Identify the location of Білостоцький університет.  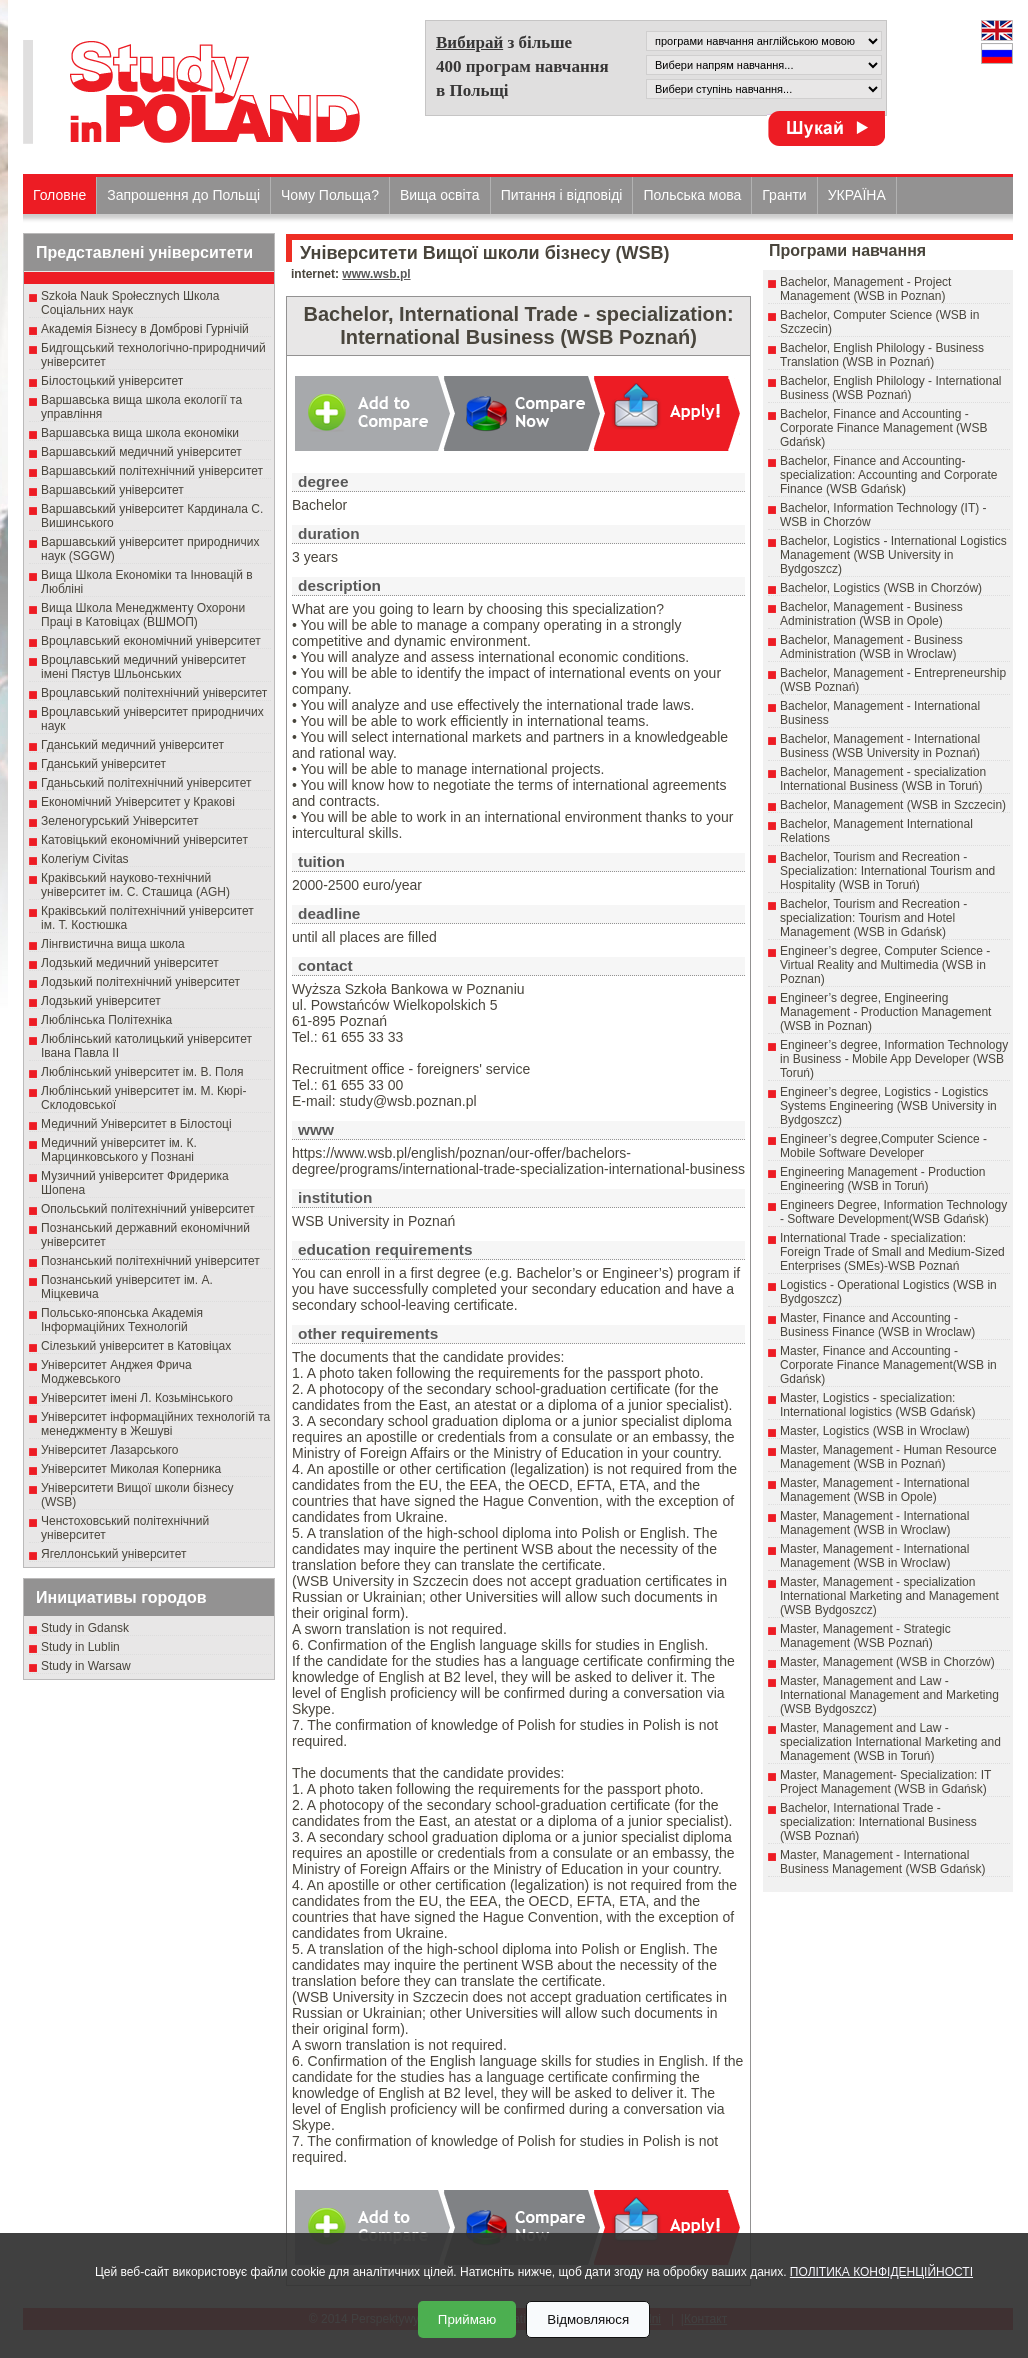
(112, 381).